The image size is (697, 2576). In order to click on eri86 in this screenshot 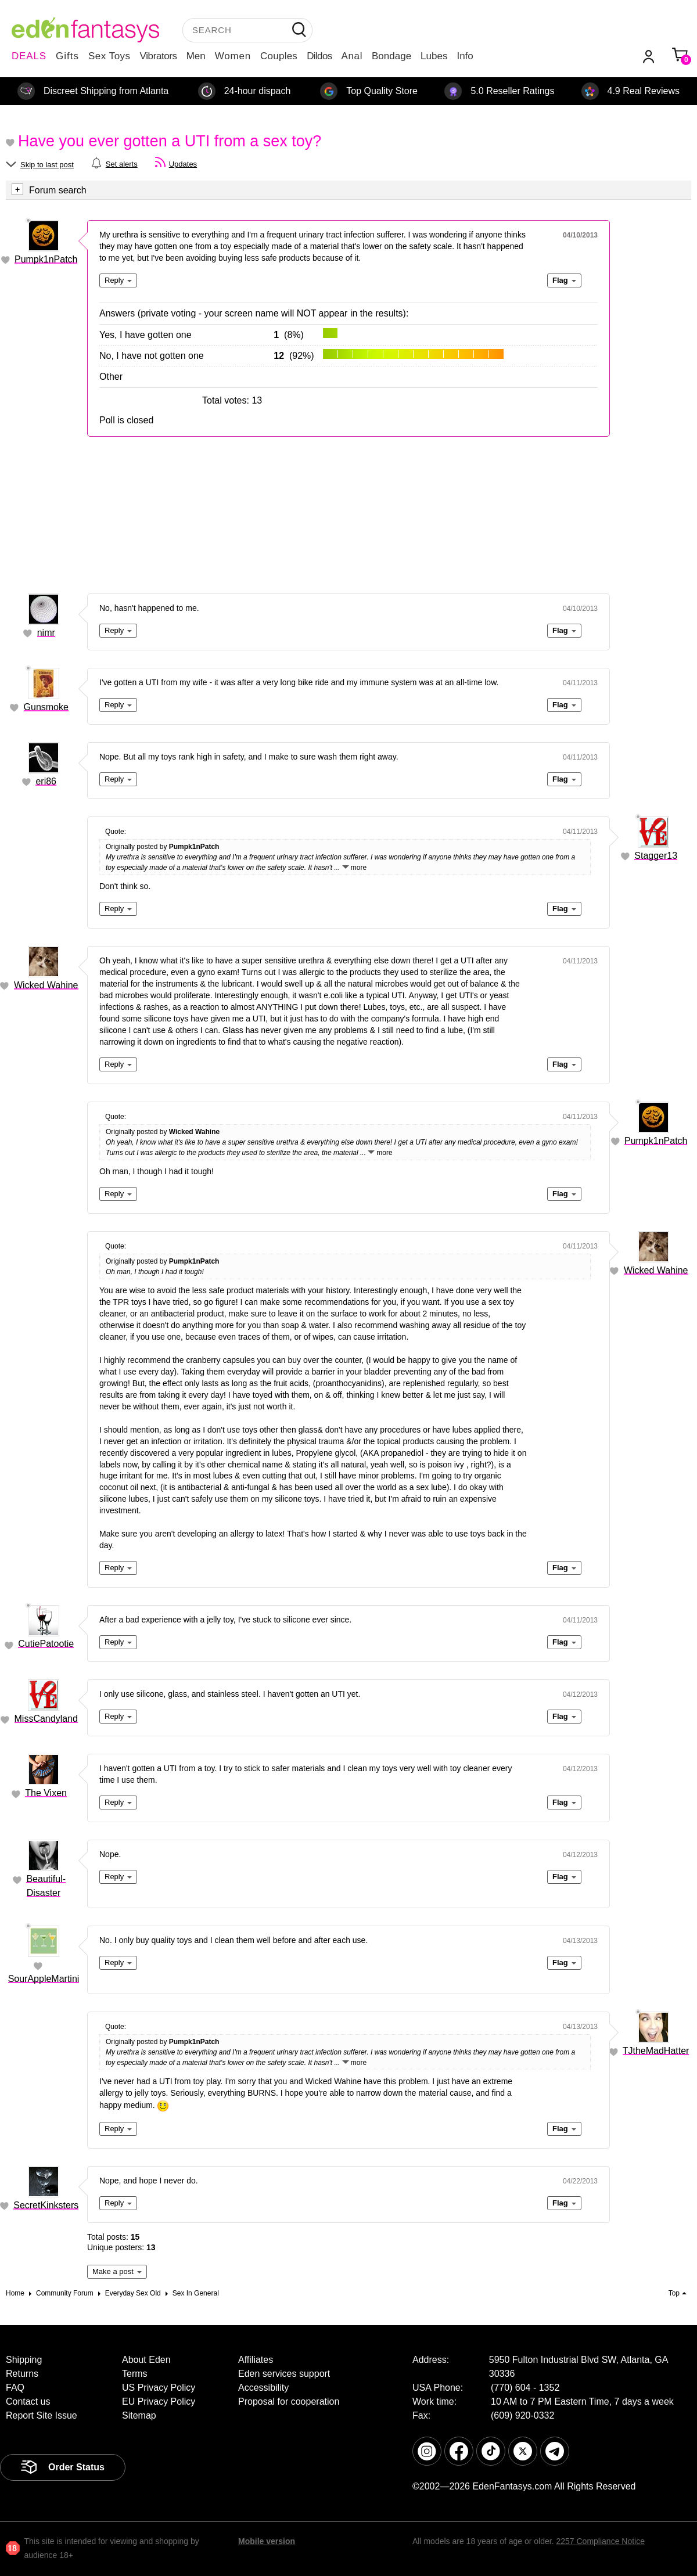, I will do `click(45, 781)`.